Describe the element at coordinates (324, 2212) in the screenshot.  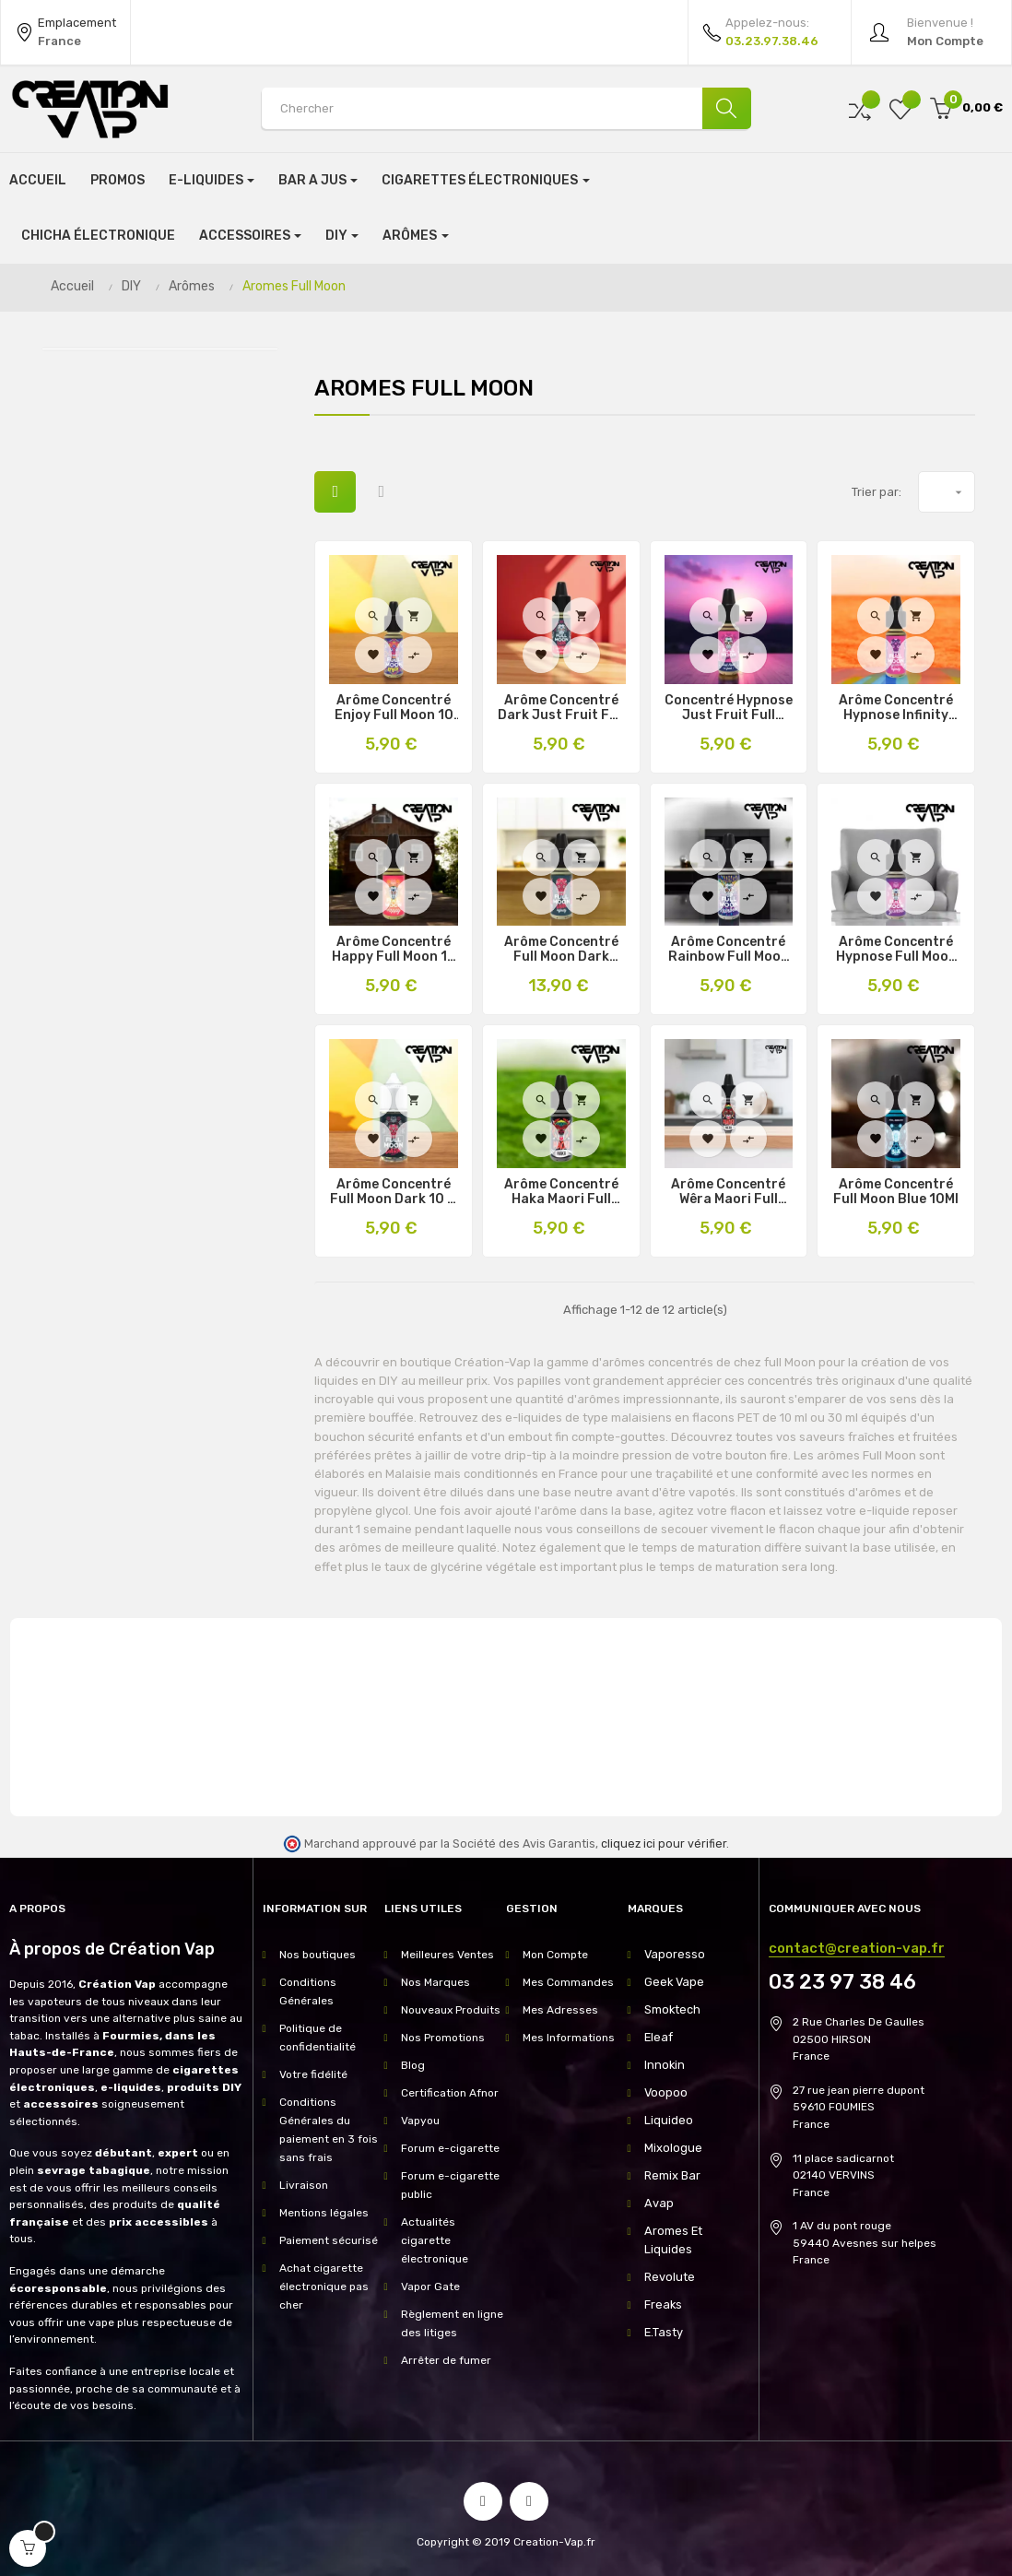
I see `Mentions légales` at that location.